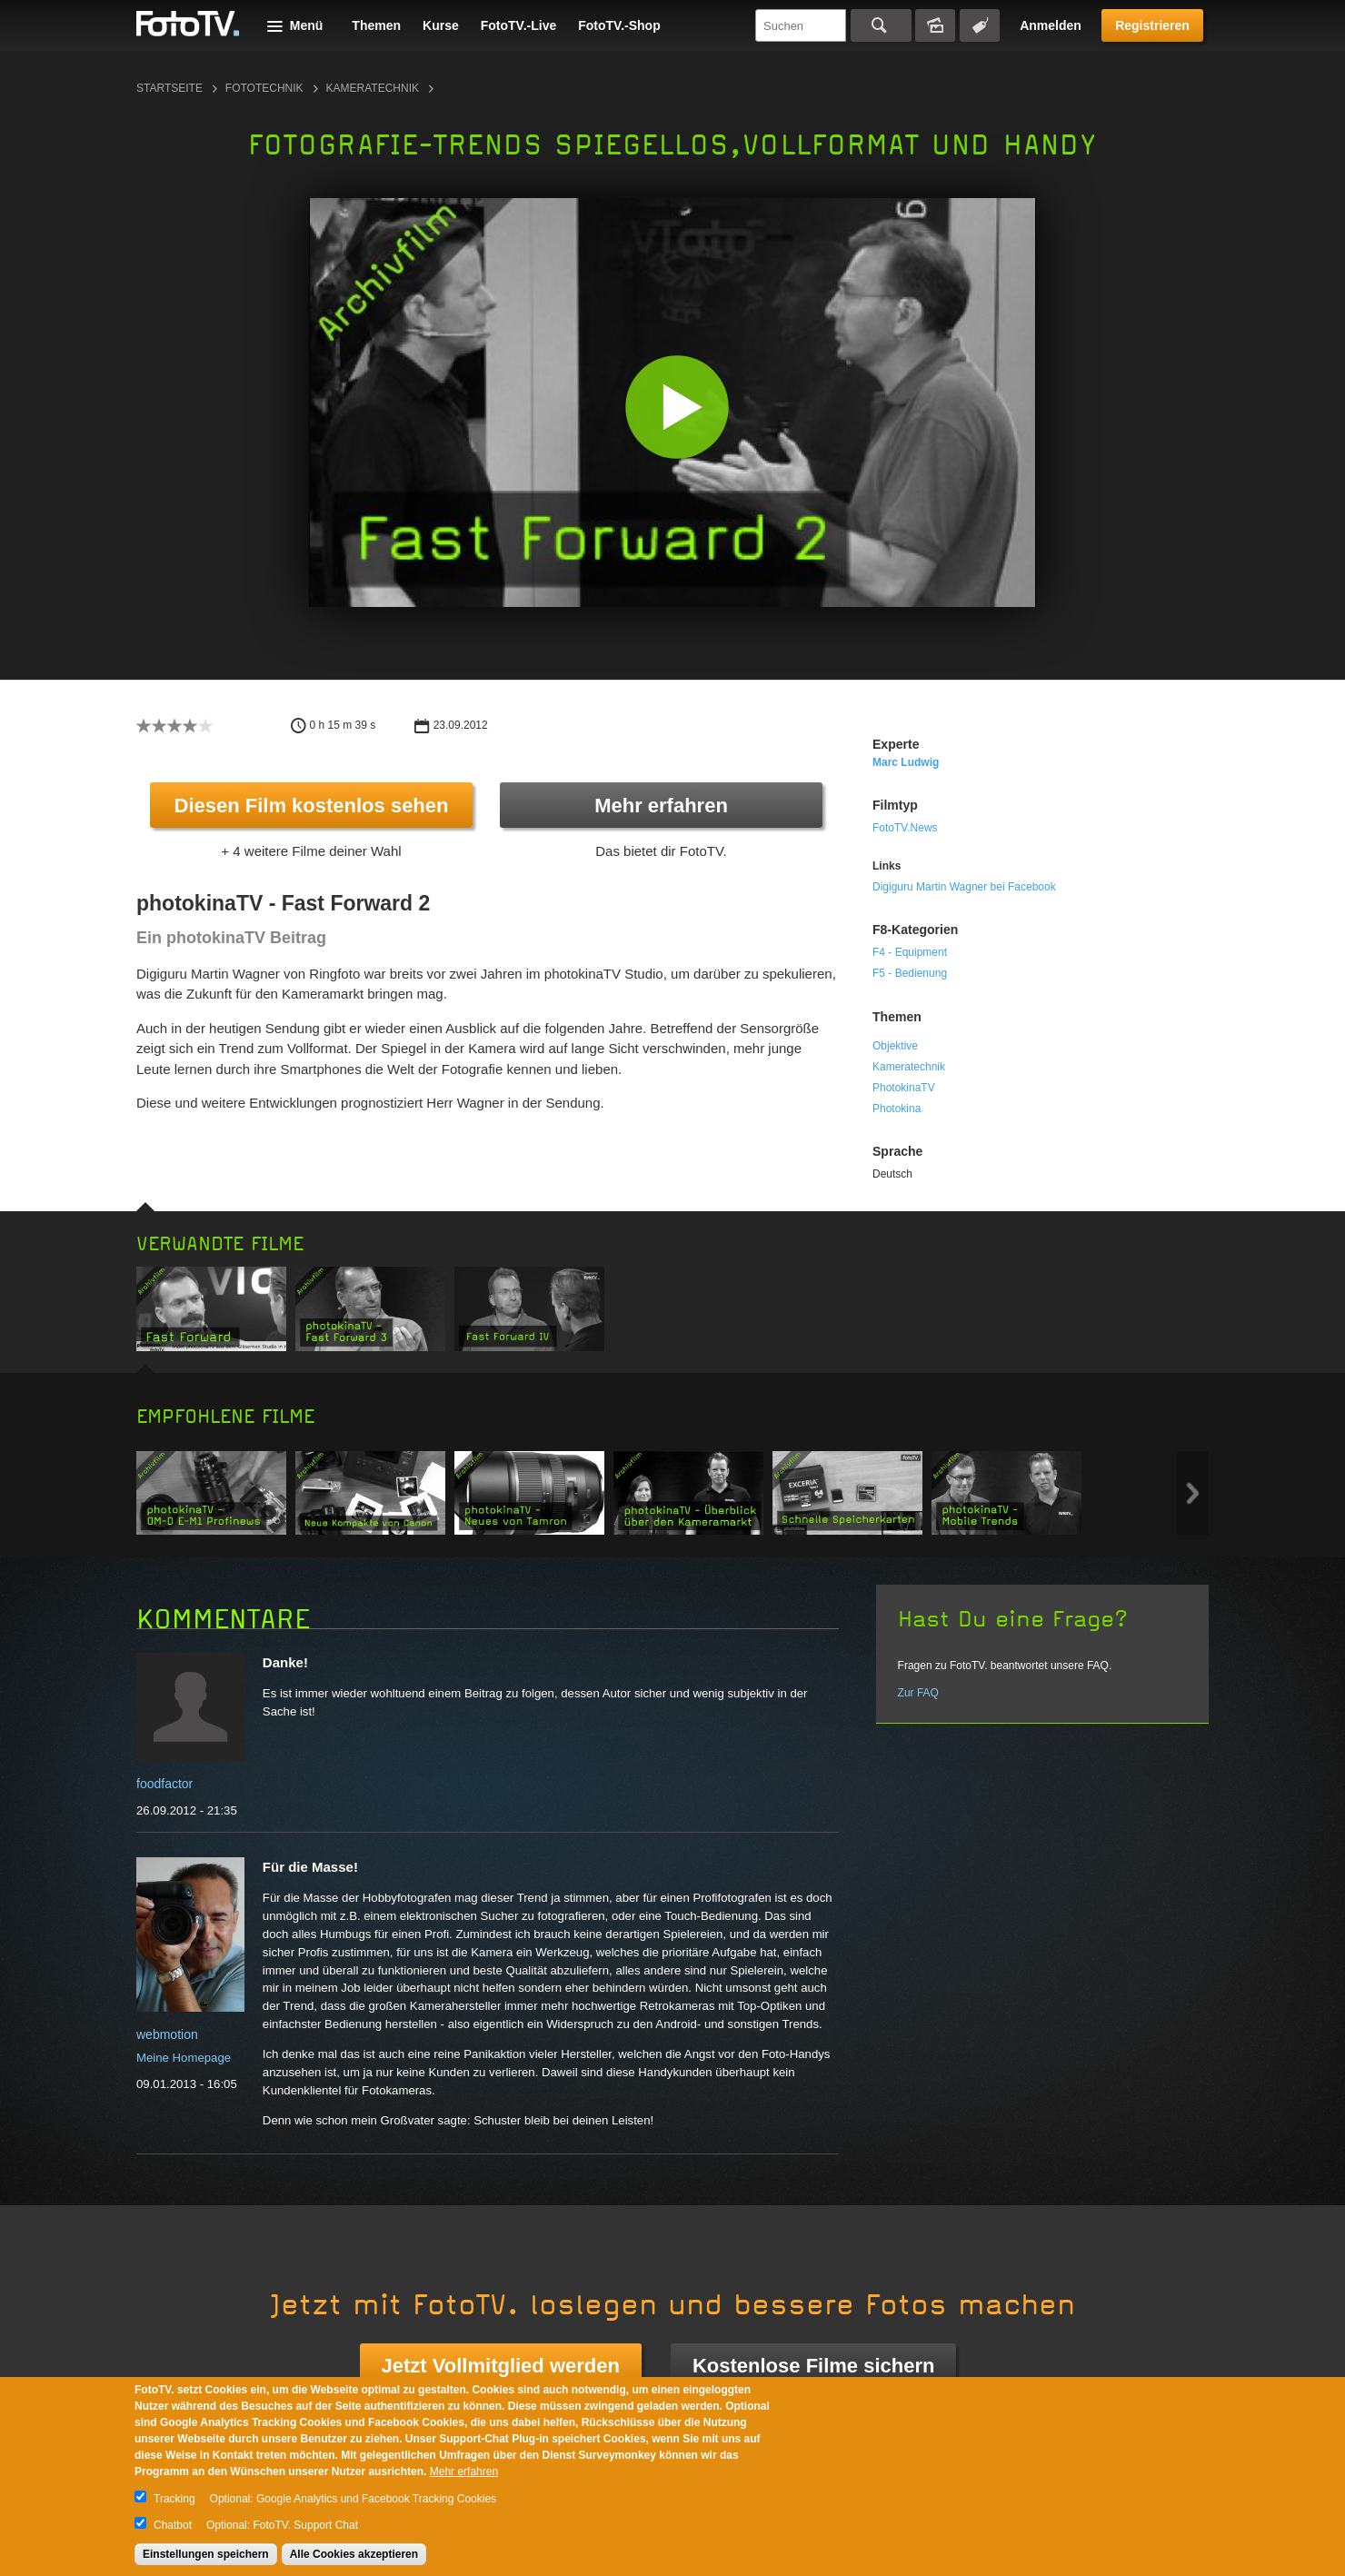 The image size is (1345, 2576). What do you see at coordinates (905, 762) in the screenshot?
I see `Marc Ludwig` at bounding box center [905, 762].